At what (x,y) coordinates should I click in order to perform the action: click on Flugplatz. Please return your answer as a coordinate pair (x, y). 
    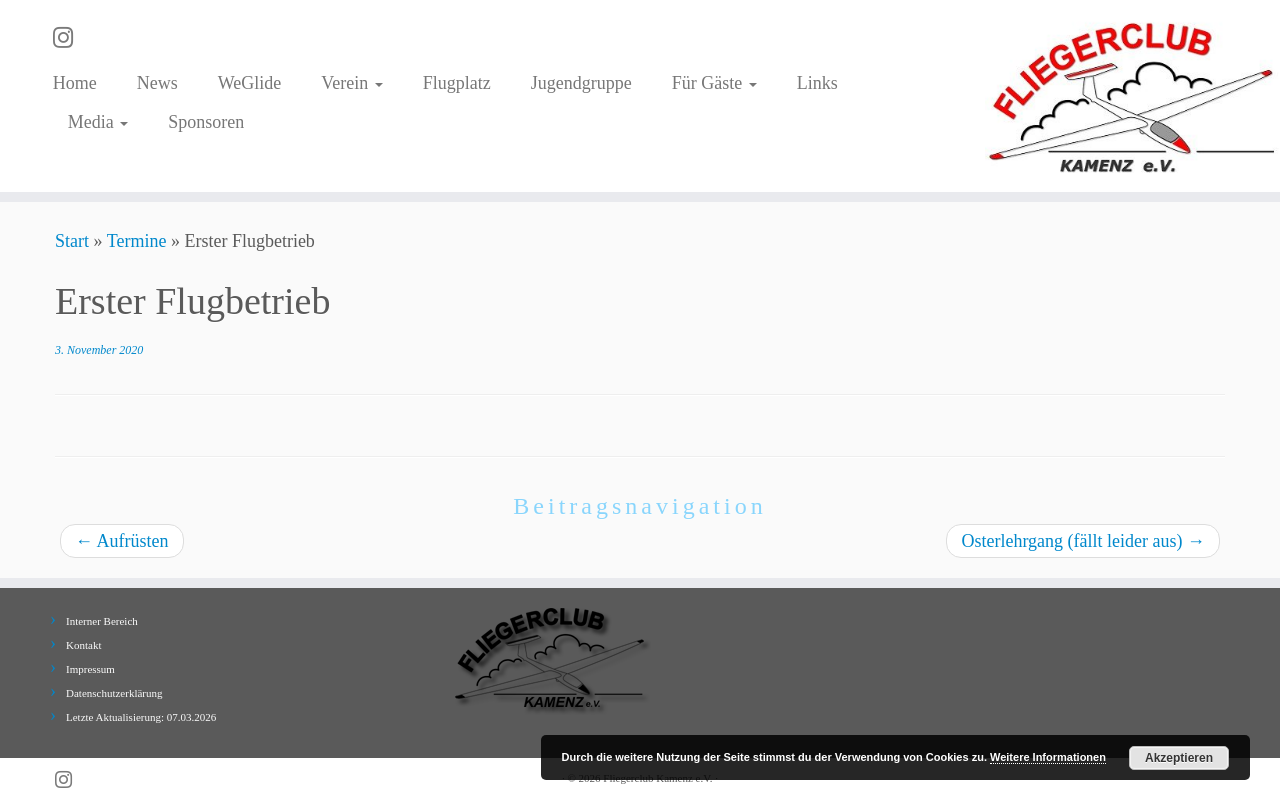
    Looking at the image, I should click on (457, 83).